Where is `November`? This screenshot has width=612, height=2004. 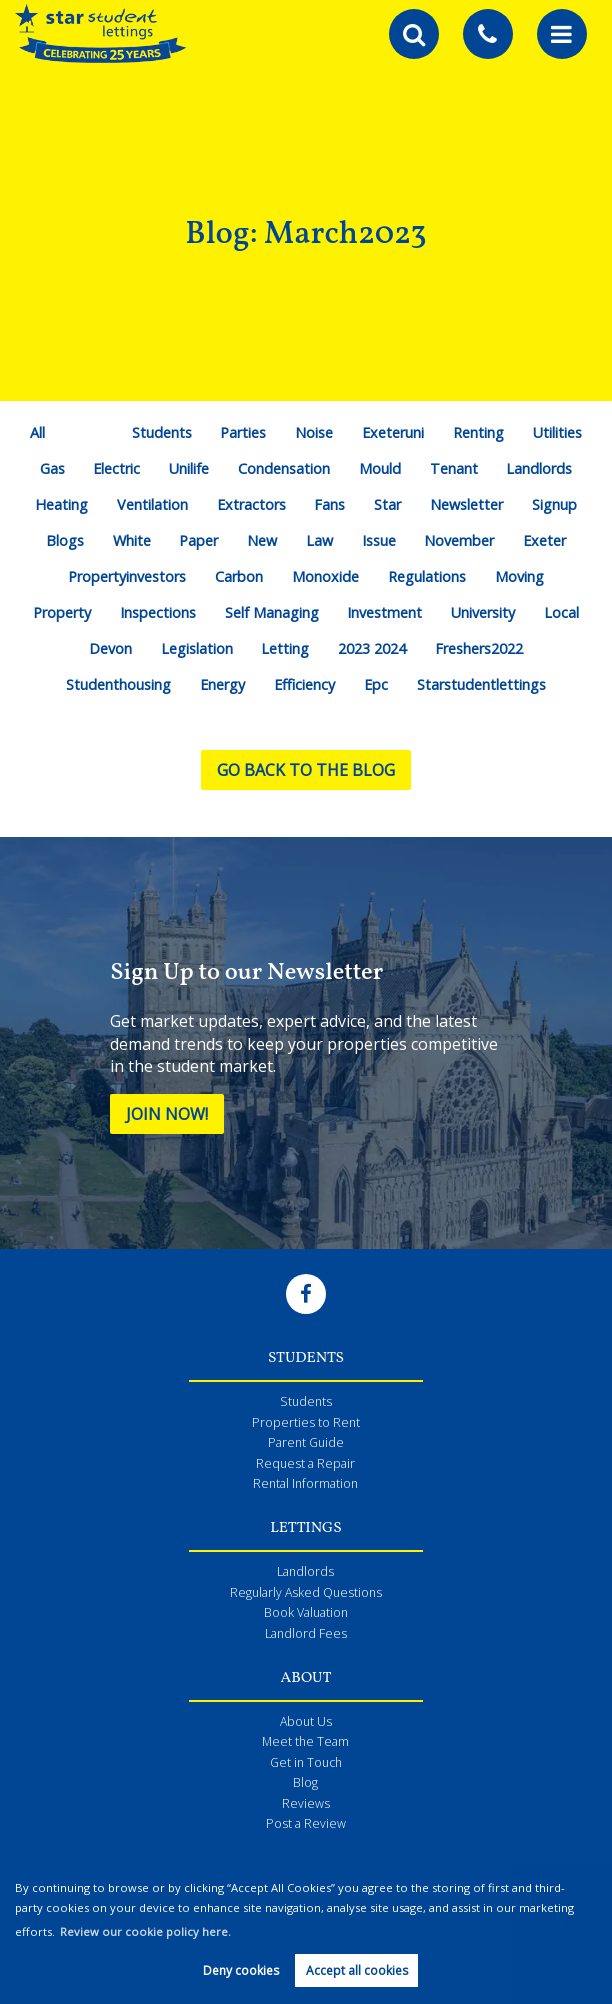
November is located at coordinates (459, 540).